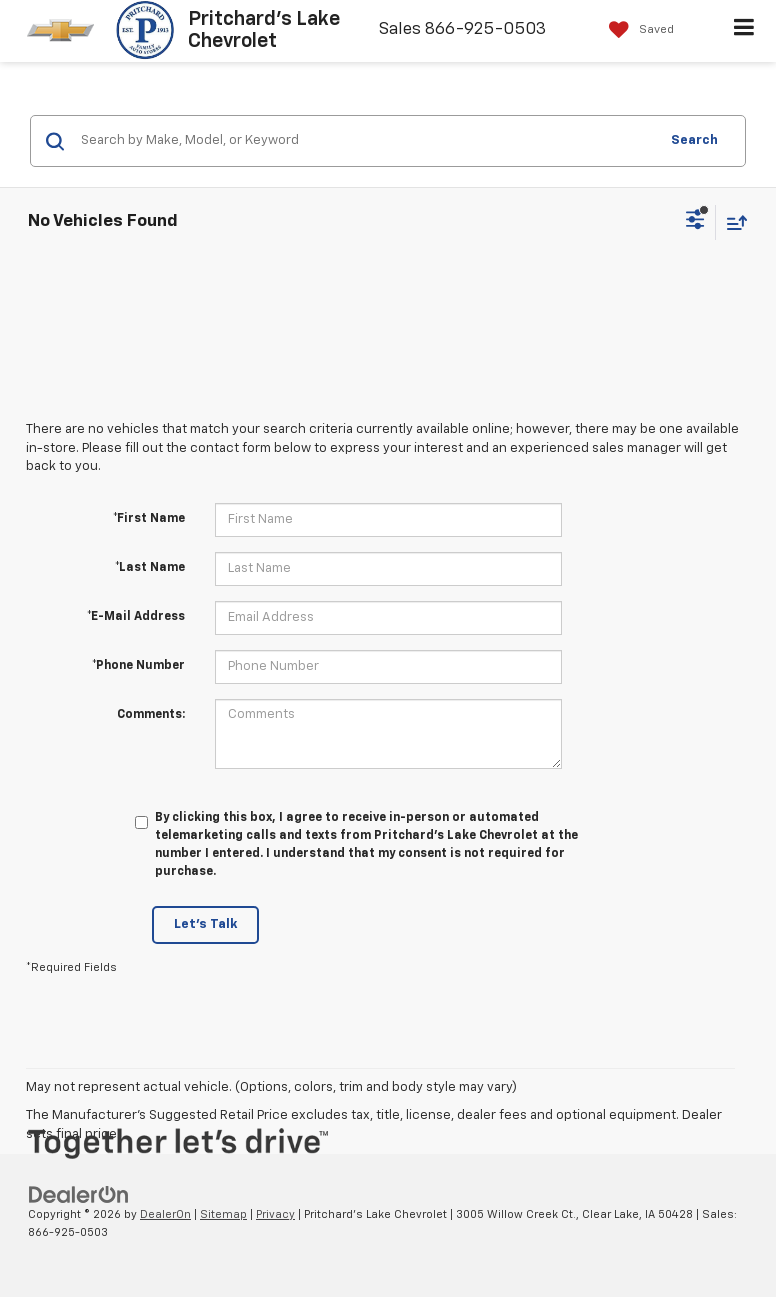  I want to click on *Last Name, so click(150, 568).